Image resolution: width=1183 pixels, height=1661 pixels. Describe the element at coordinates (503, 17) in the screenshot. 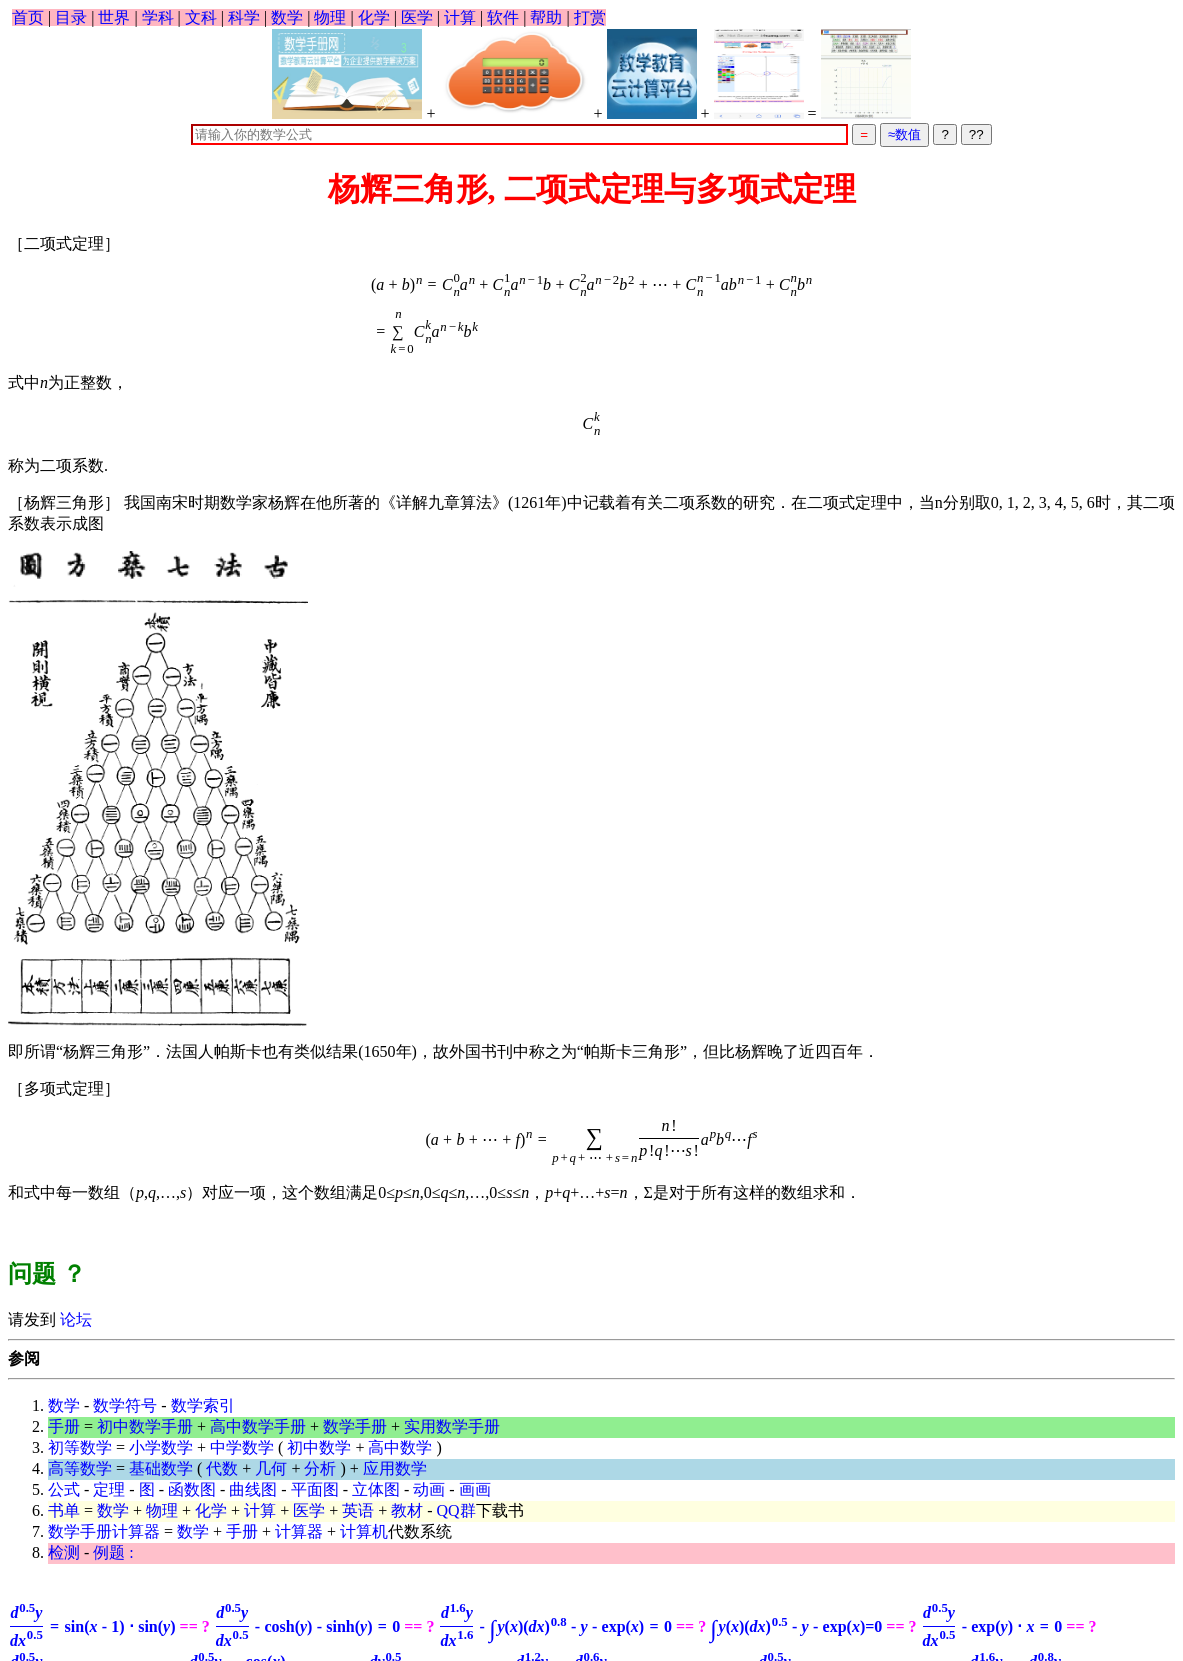

I see `软件` at that location.